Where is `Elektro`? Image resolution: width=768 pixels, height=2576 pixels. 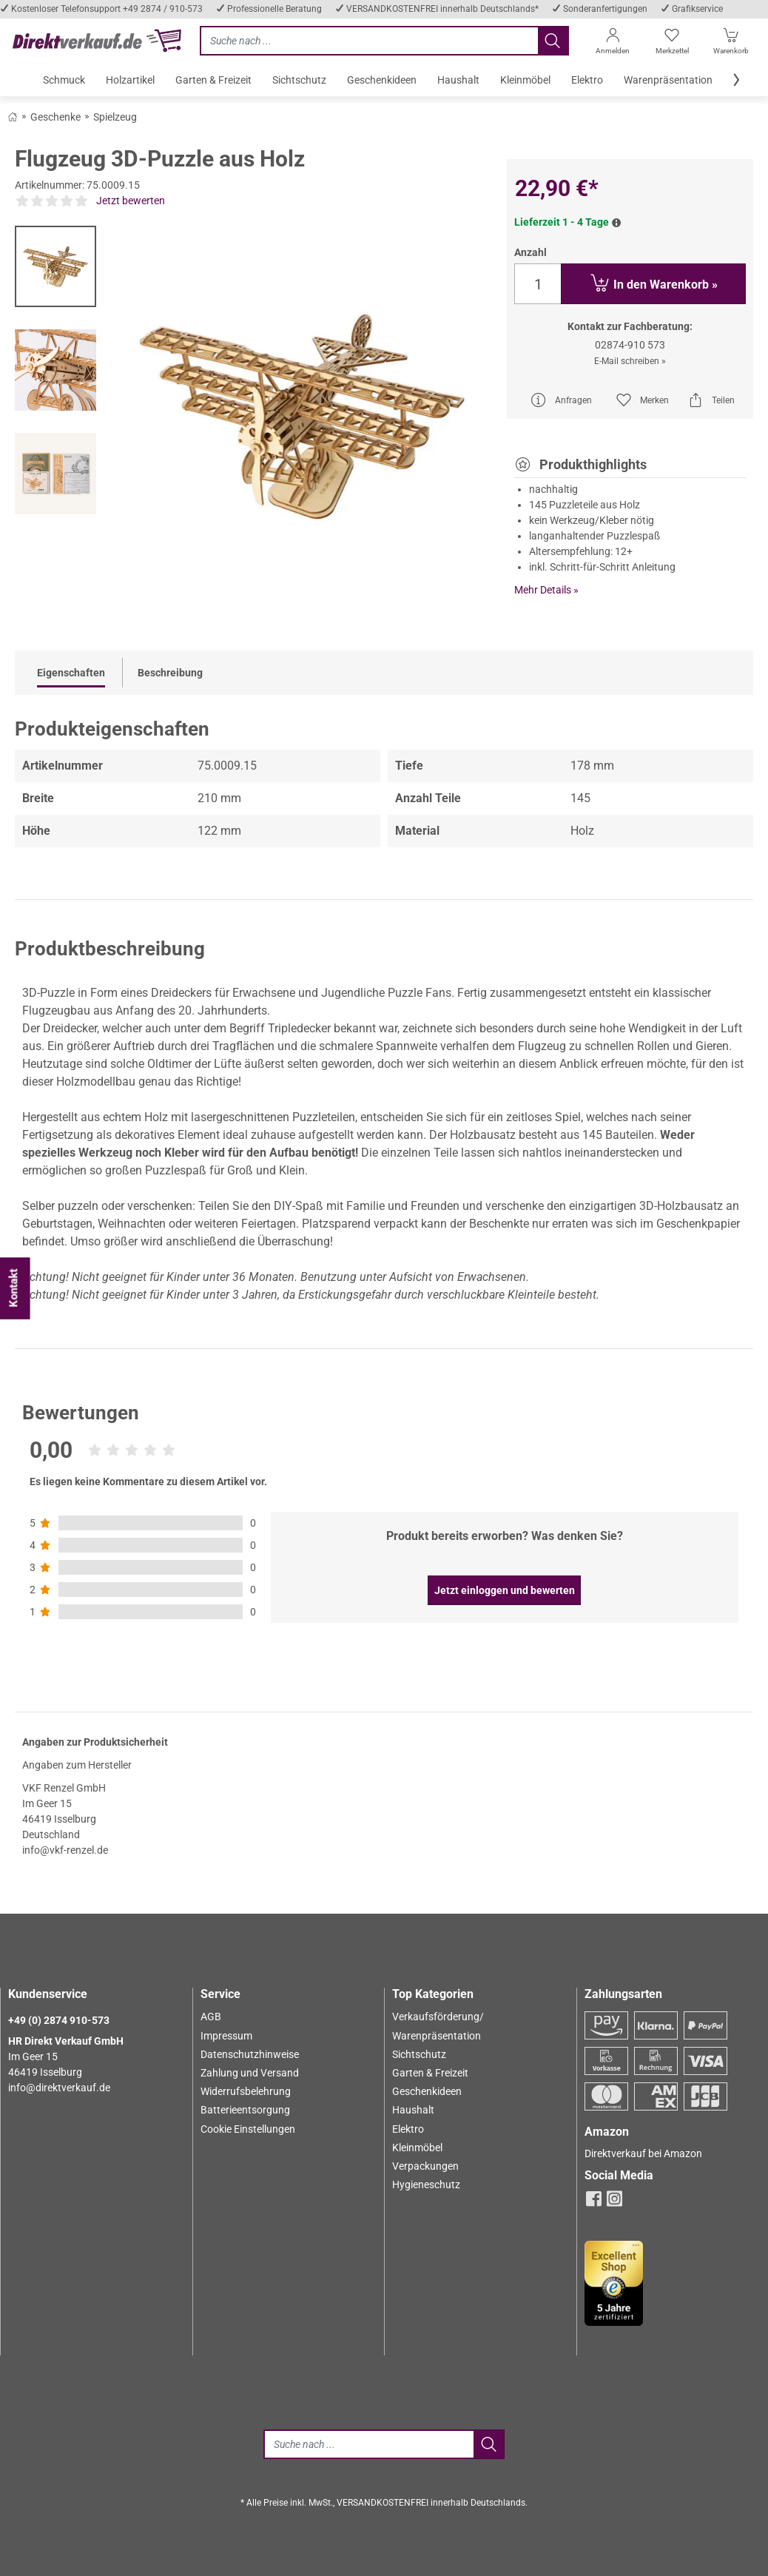
Elektro is located at coordinates (408, 2129).